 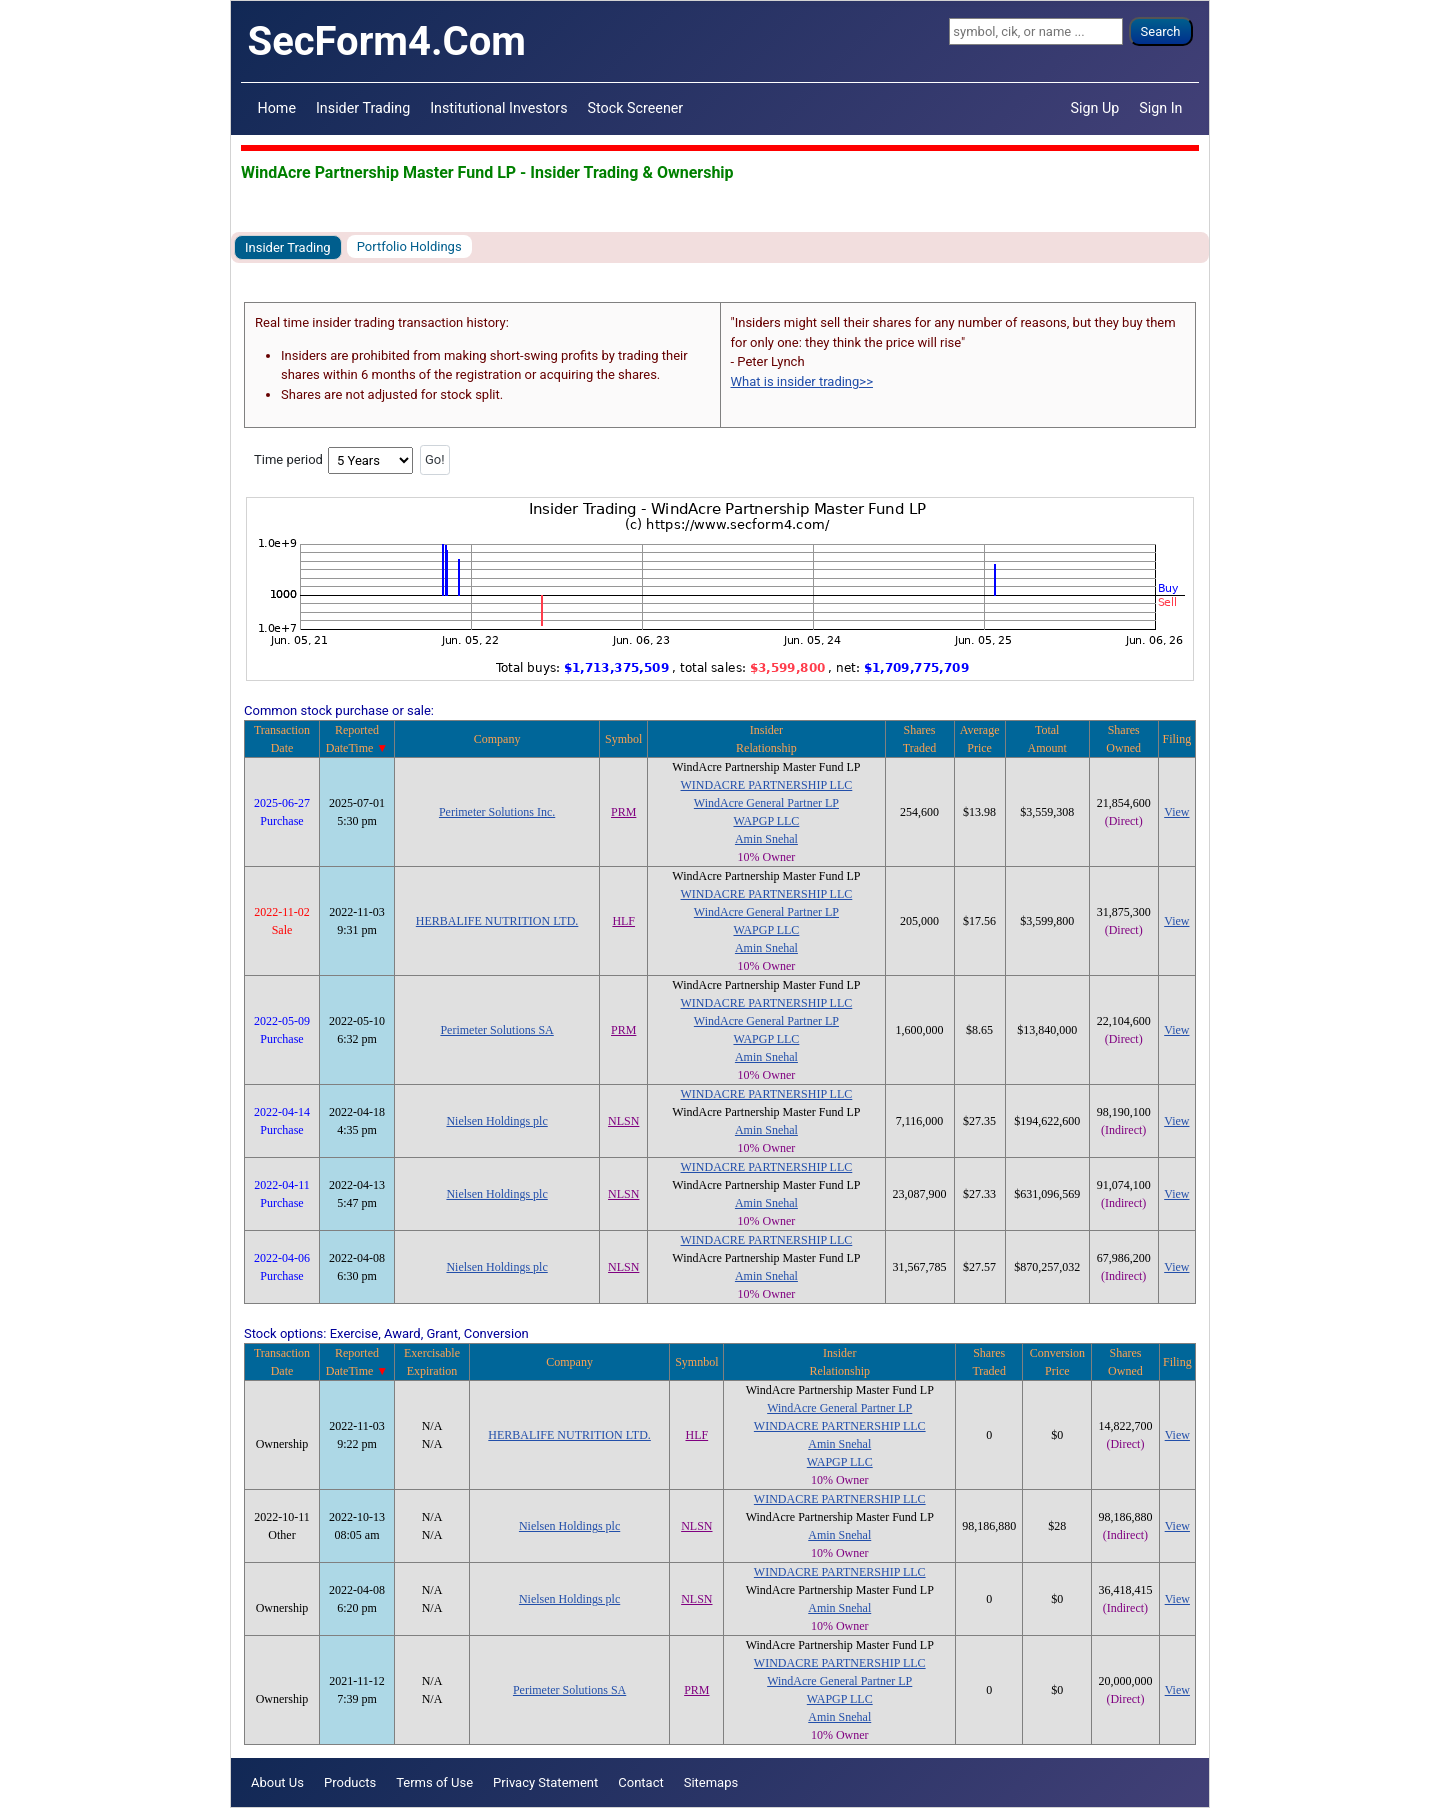 I want to click on Institutional Investors, so click(x=498, y=108).